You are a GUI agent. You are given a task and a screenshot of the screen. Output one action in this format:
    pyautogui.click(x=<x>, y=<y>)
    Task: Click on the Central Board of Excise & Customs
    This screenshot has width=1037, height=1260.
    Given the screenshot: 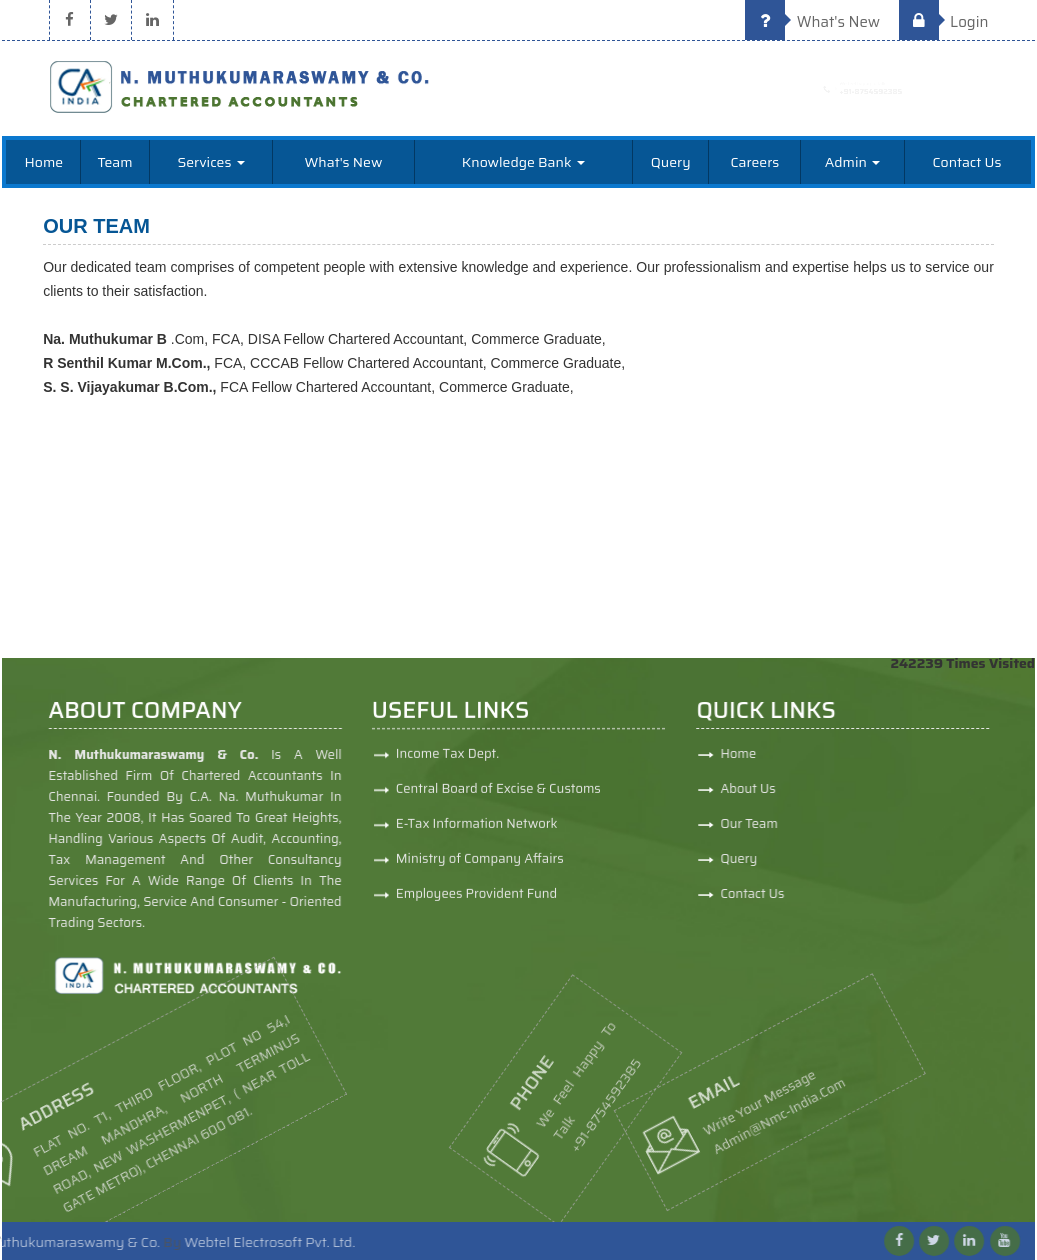 What is the action you would take?
    pyautogui.click(x=498, y=795)
    